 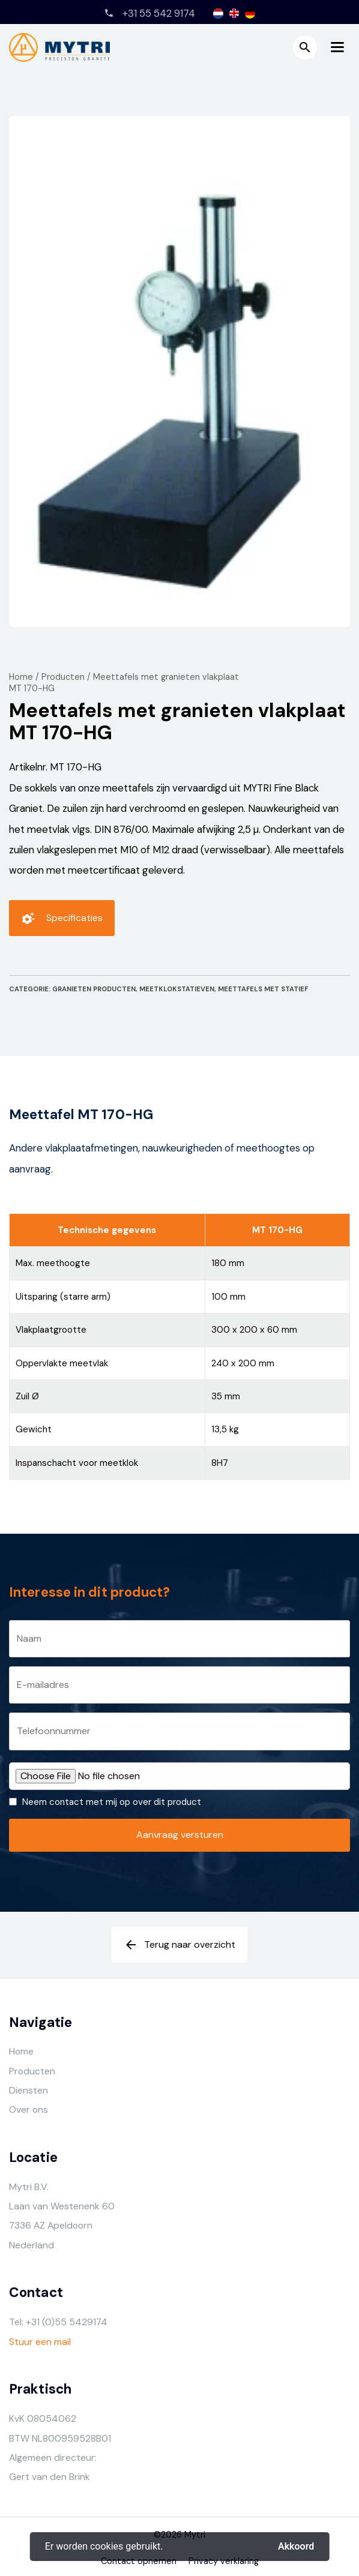 What do you see at coordinates (296, 2546) in the screenshot?
I see `Akkoord [button]` at bounding box center [296, 2546].